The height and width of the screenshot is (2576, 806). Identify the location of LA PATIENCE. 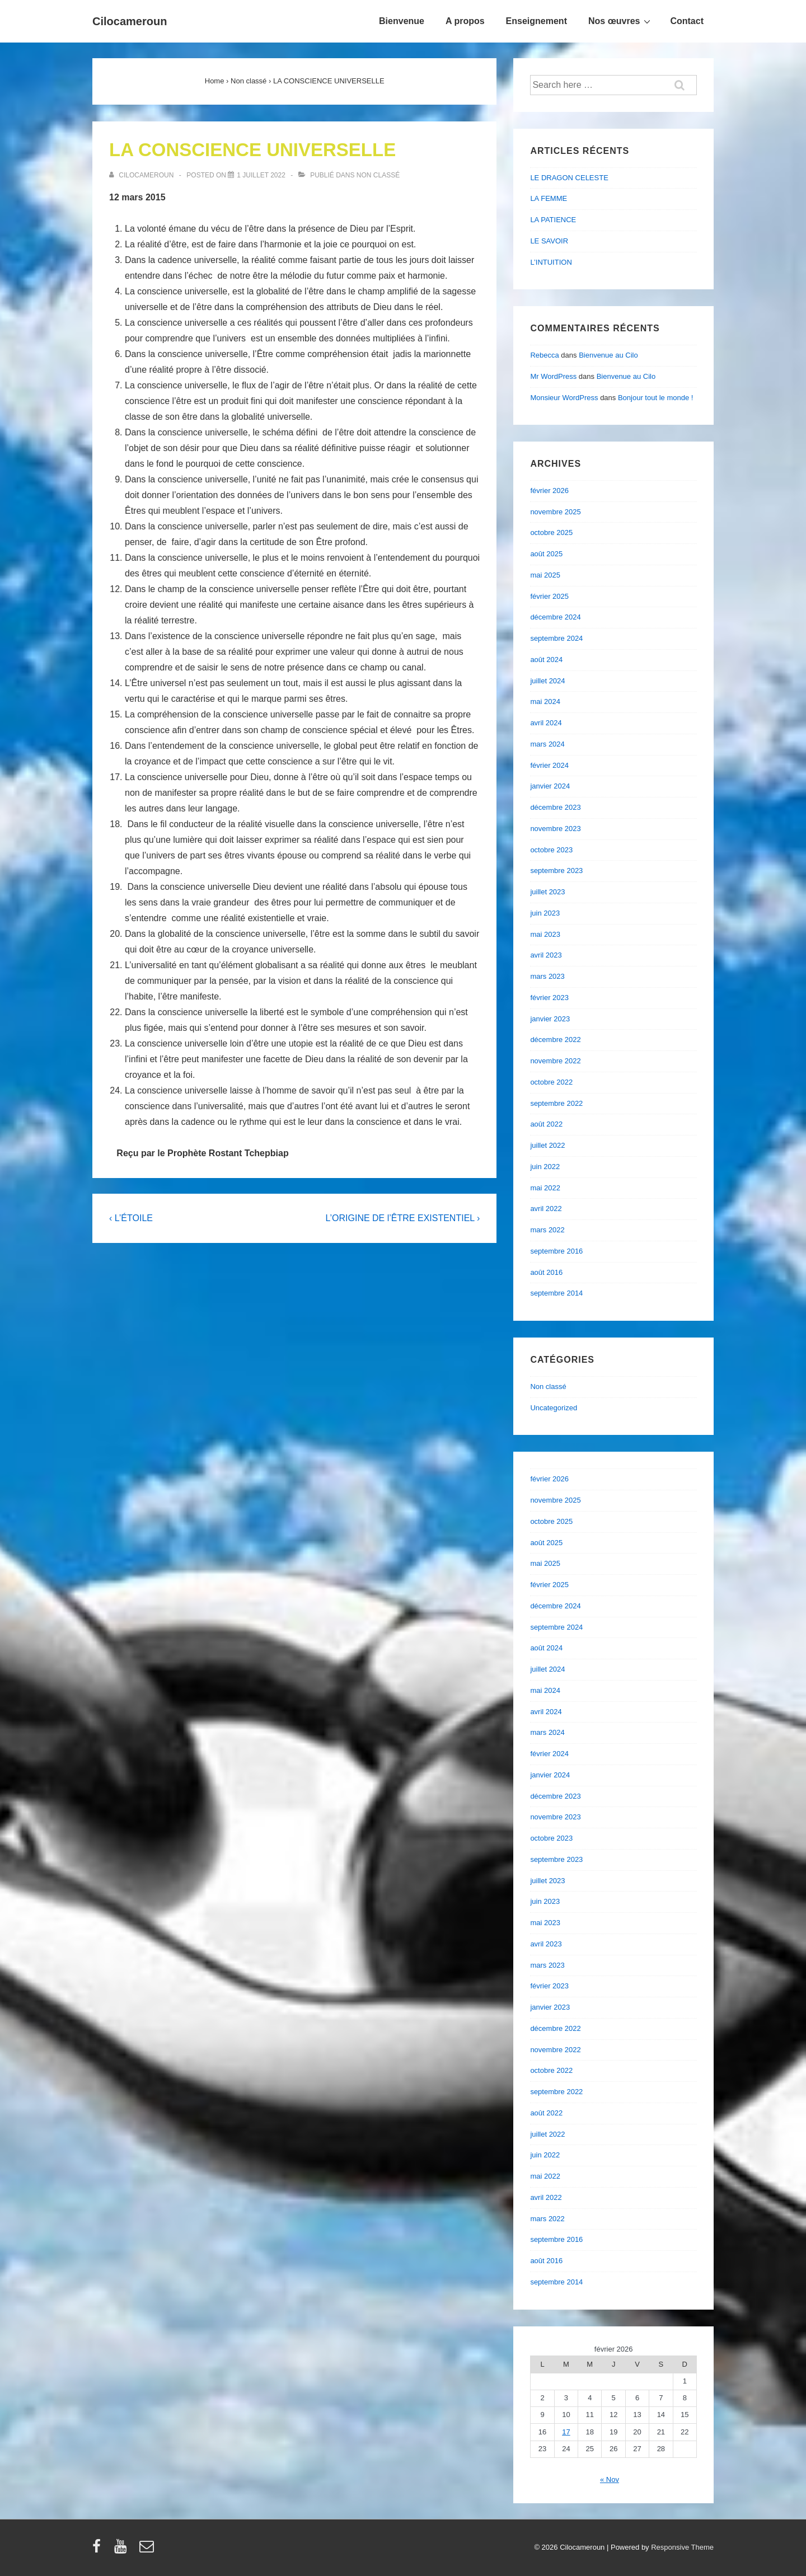
(553, 219).